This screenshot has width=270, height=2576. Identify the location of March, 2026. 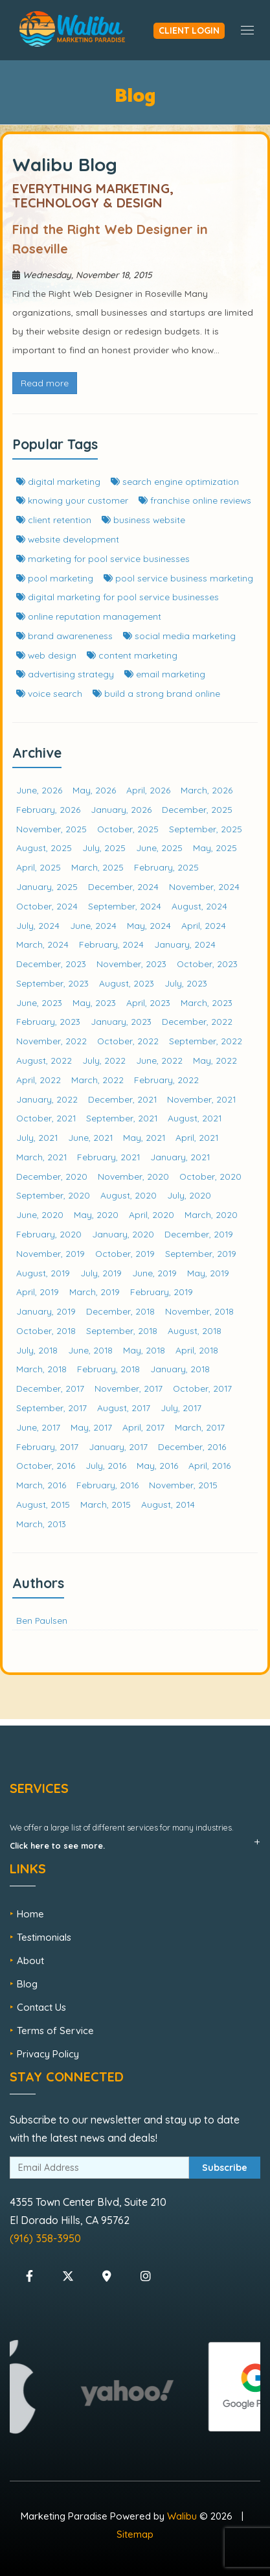
(206, 789).